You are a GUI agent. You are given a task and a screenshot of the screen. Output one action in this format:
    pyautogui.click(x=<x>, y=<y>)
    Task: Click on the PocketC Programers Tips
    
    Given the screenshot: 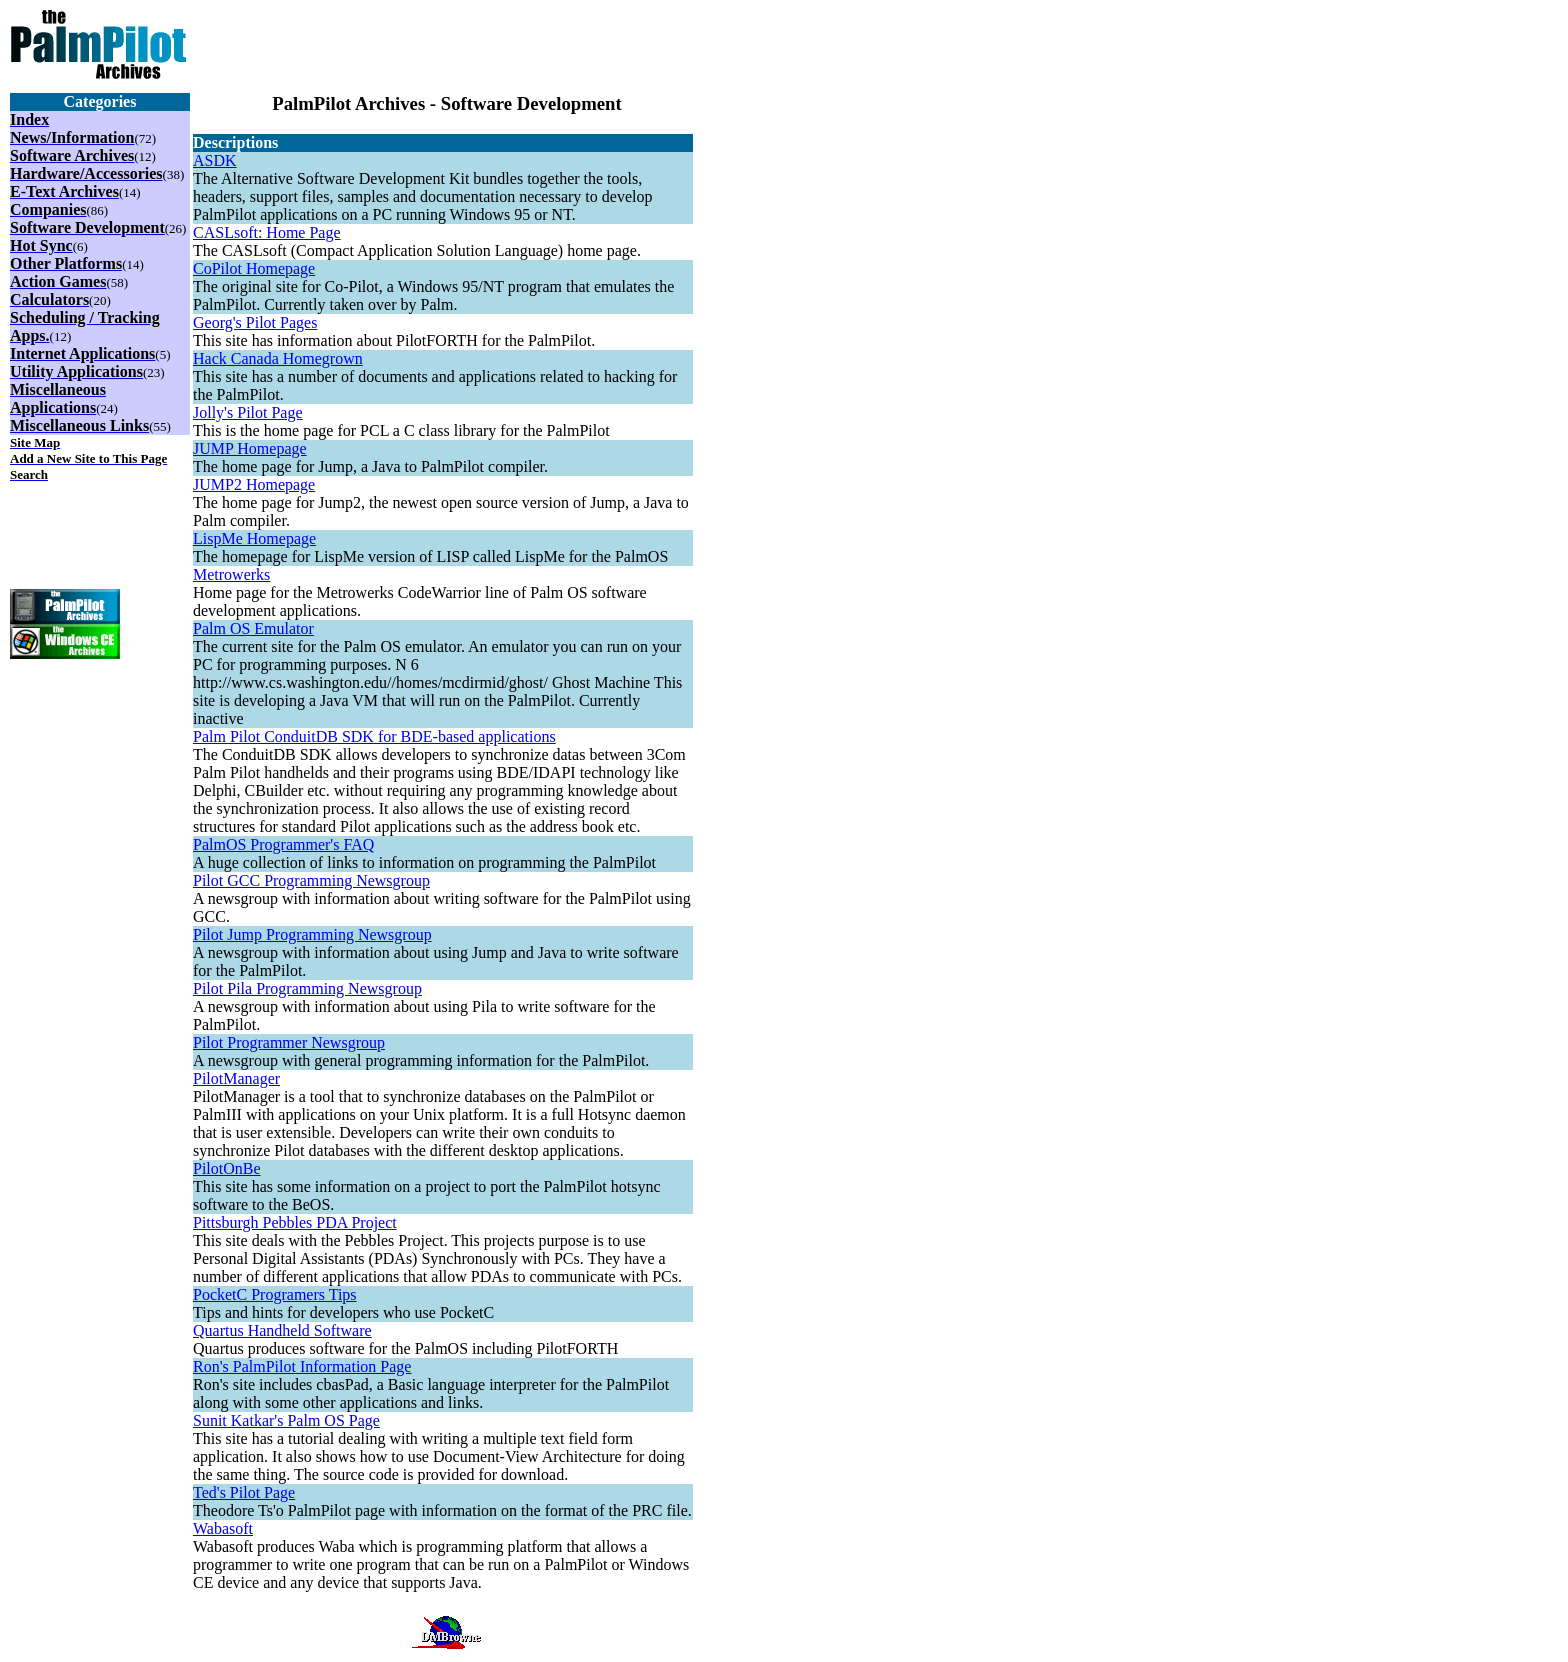 What is the action you would take?
    pyautogui.click(x=275, y=1294)
    